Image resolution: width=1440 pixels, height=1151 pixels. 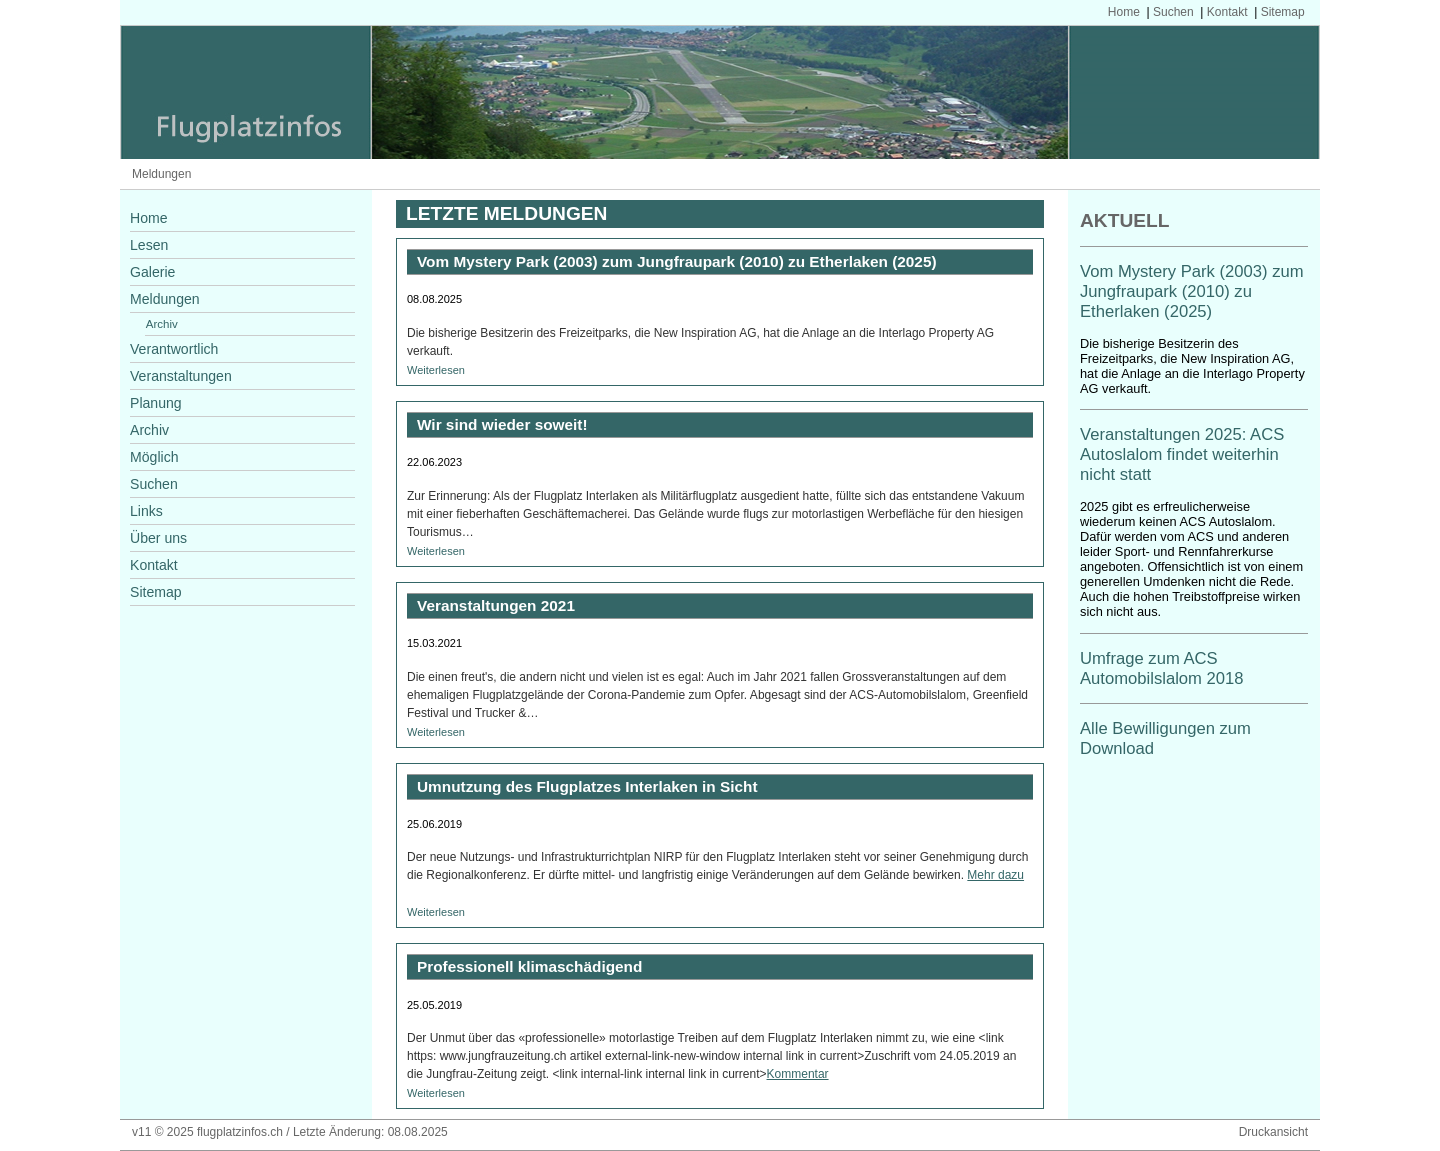 I want to click on Suchen, so click(x=1173, y=12).